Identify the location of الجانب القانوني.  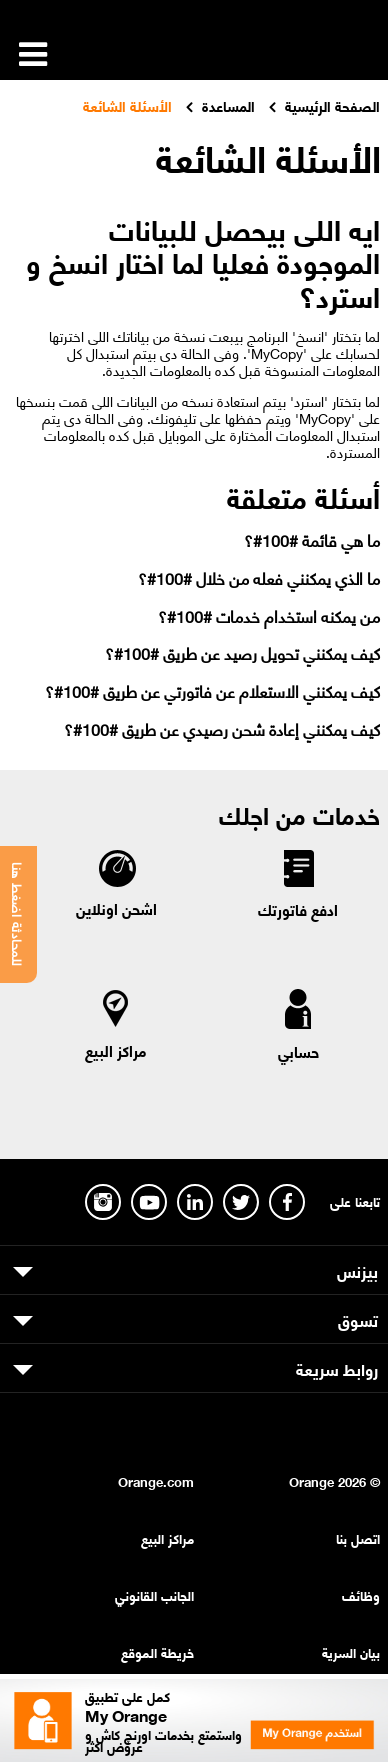
(154, 1594).